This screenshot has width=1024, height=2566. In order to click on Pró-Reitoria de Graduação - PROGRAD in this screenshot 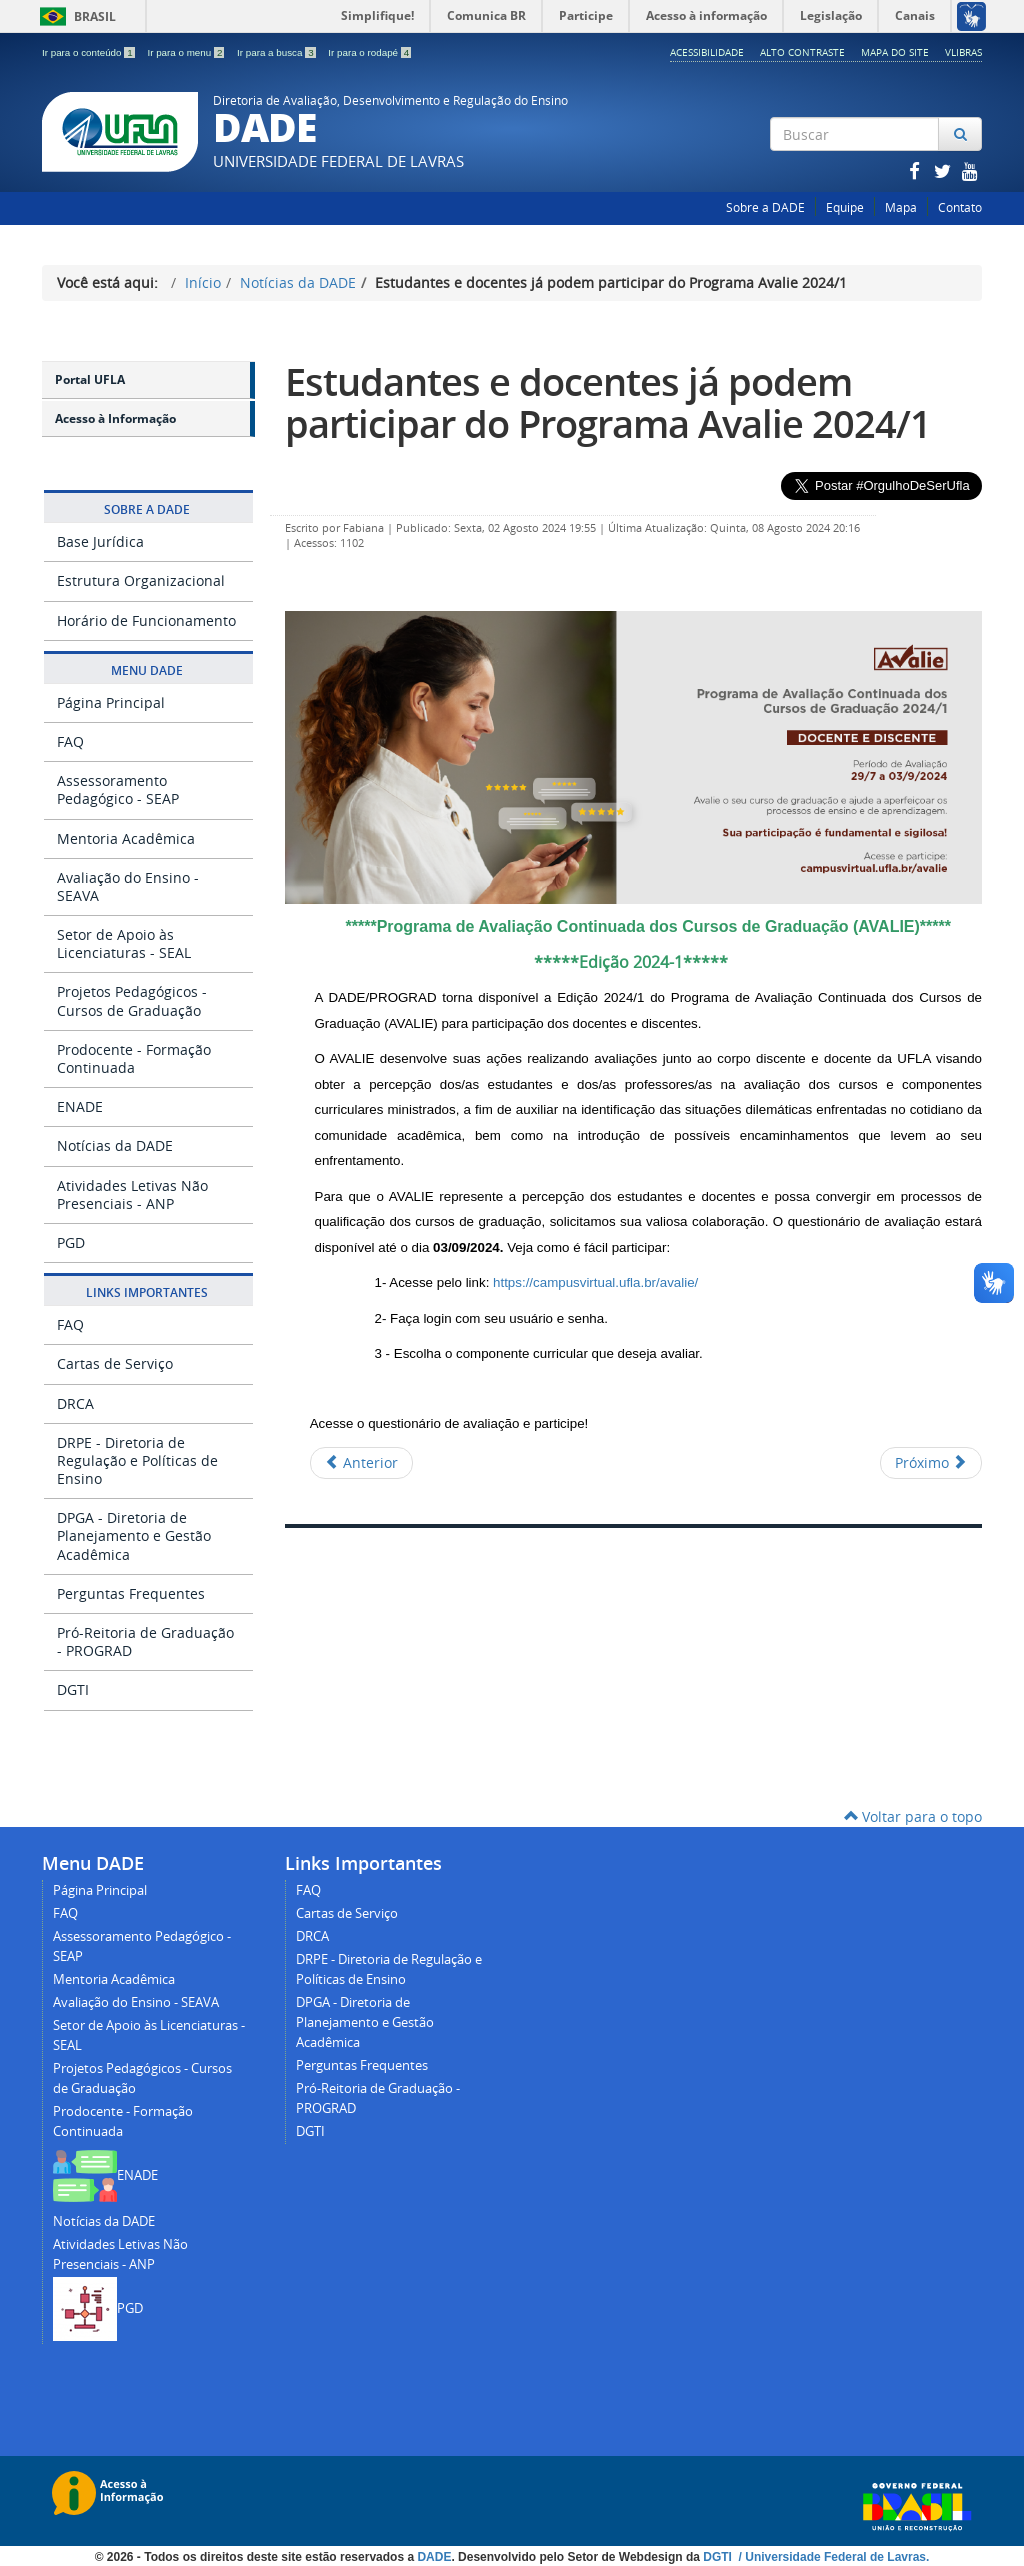, I will do `click(145, 1641)`.